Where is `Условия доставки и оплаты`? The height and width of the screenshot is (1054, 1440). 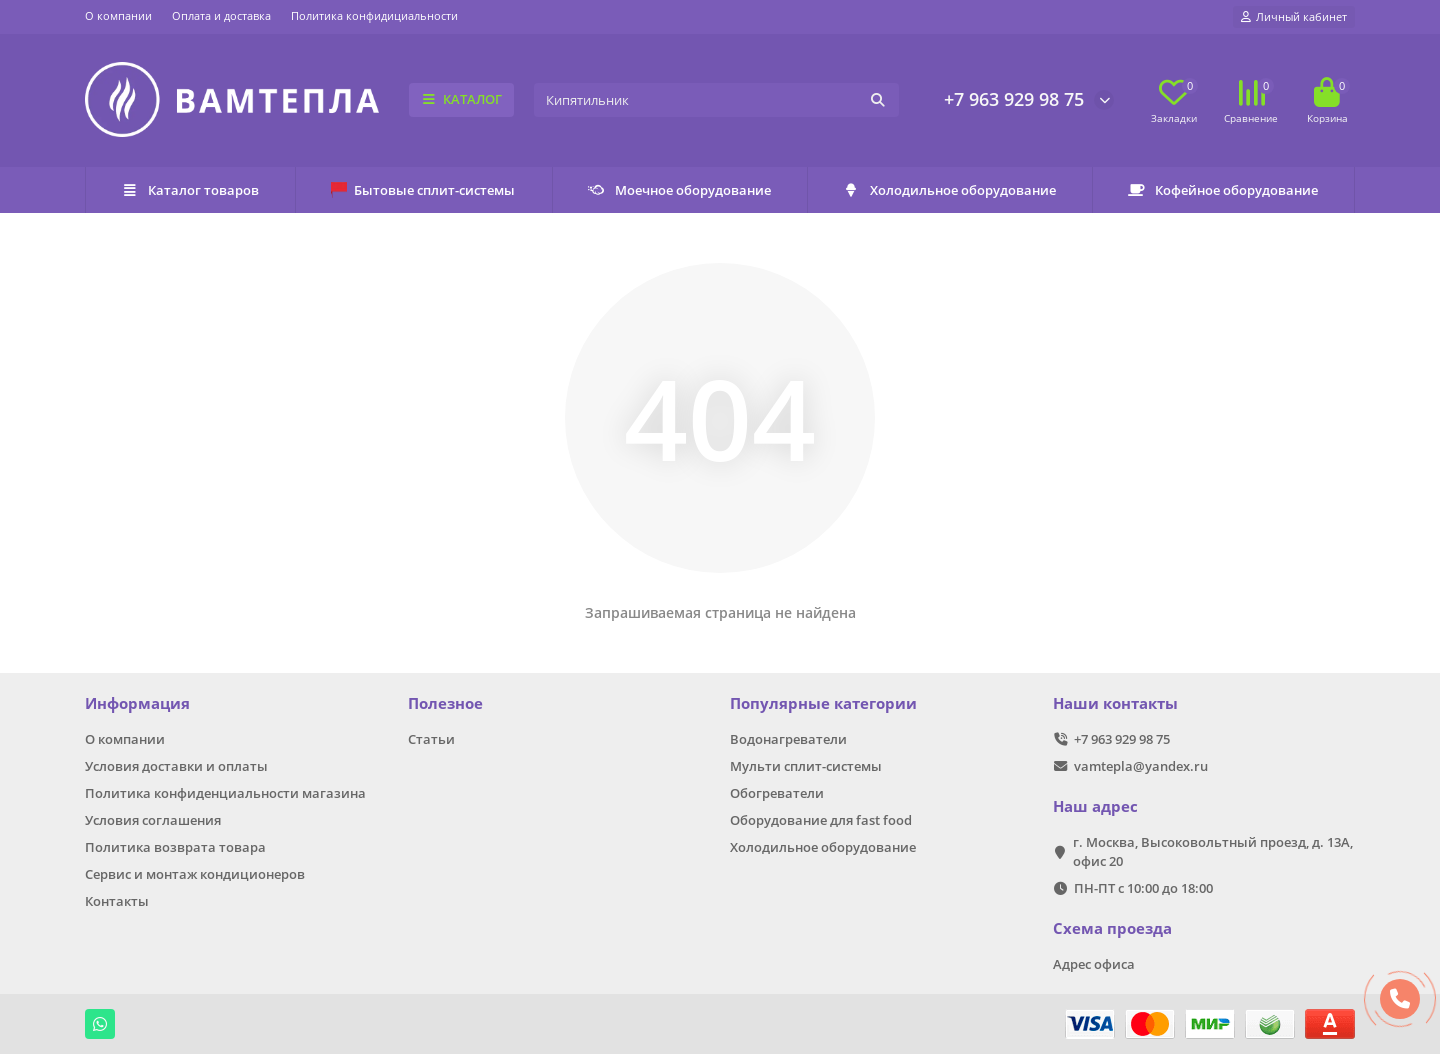 Условия доставки и оплаты is located at coordinates (176, 766).